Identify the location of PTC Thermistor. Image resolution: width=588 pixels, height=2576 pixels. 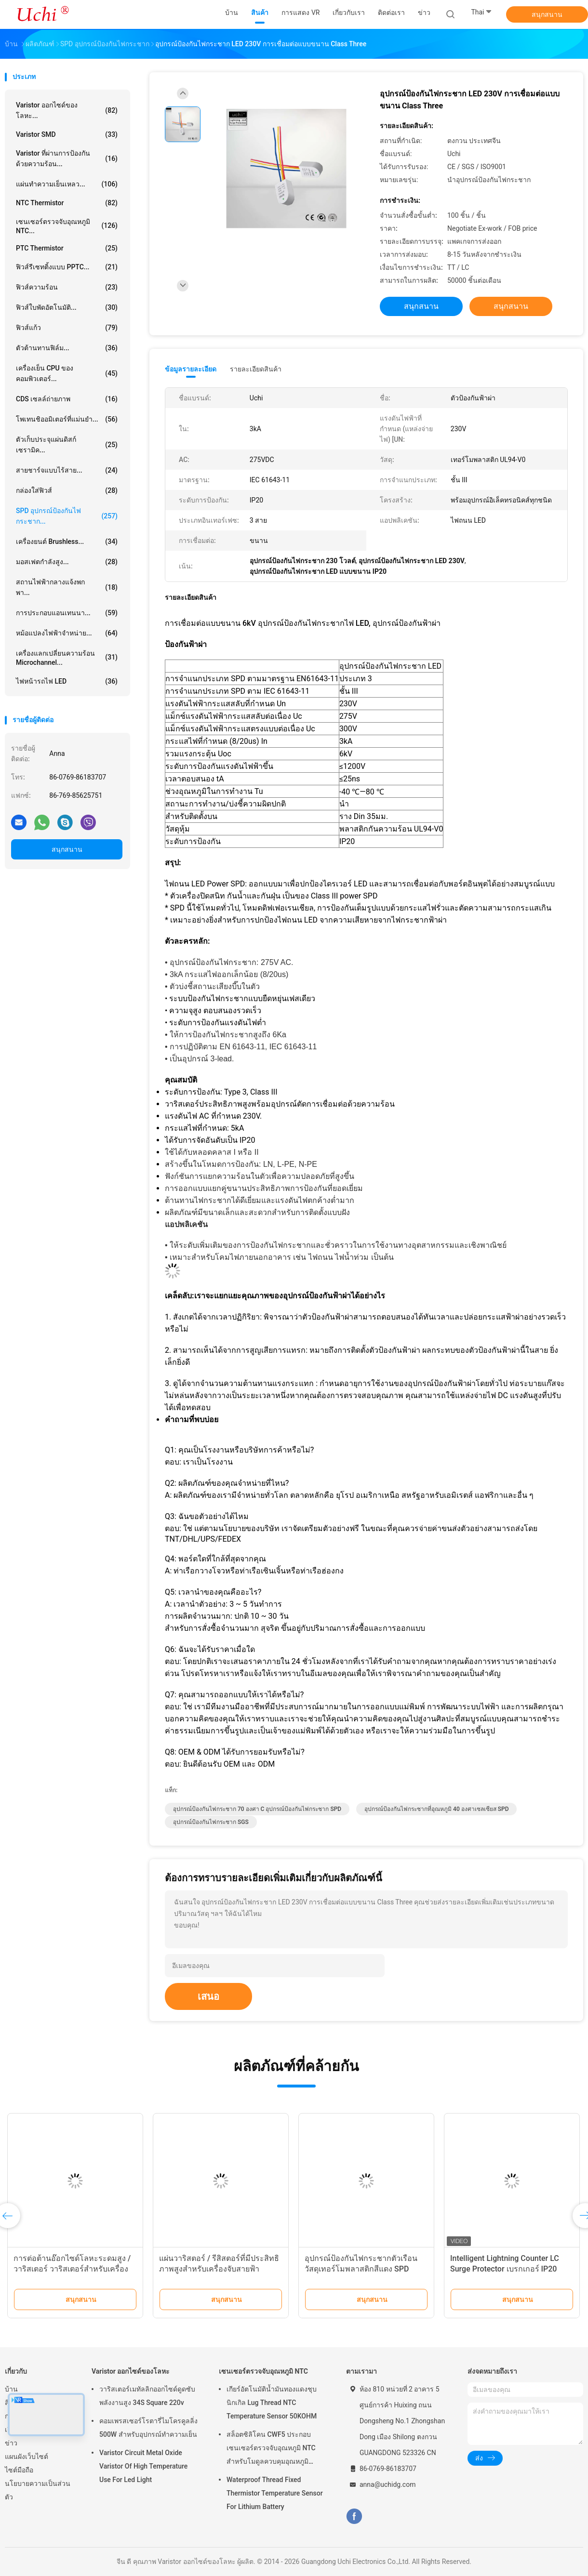
(67, 248).